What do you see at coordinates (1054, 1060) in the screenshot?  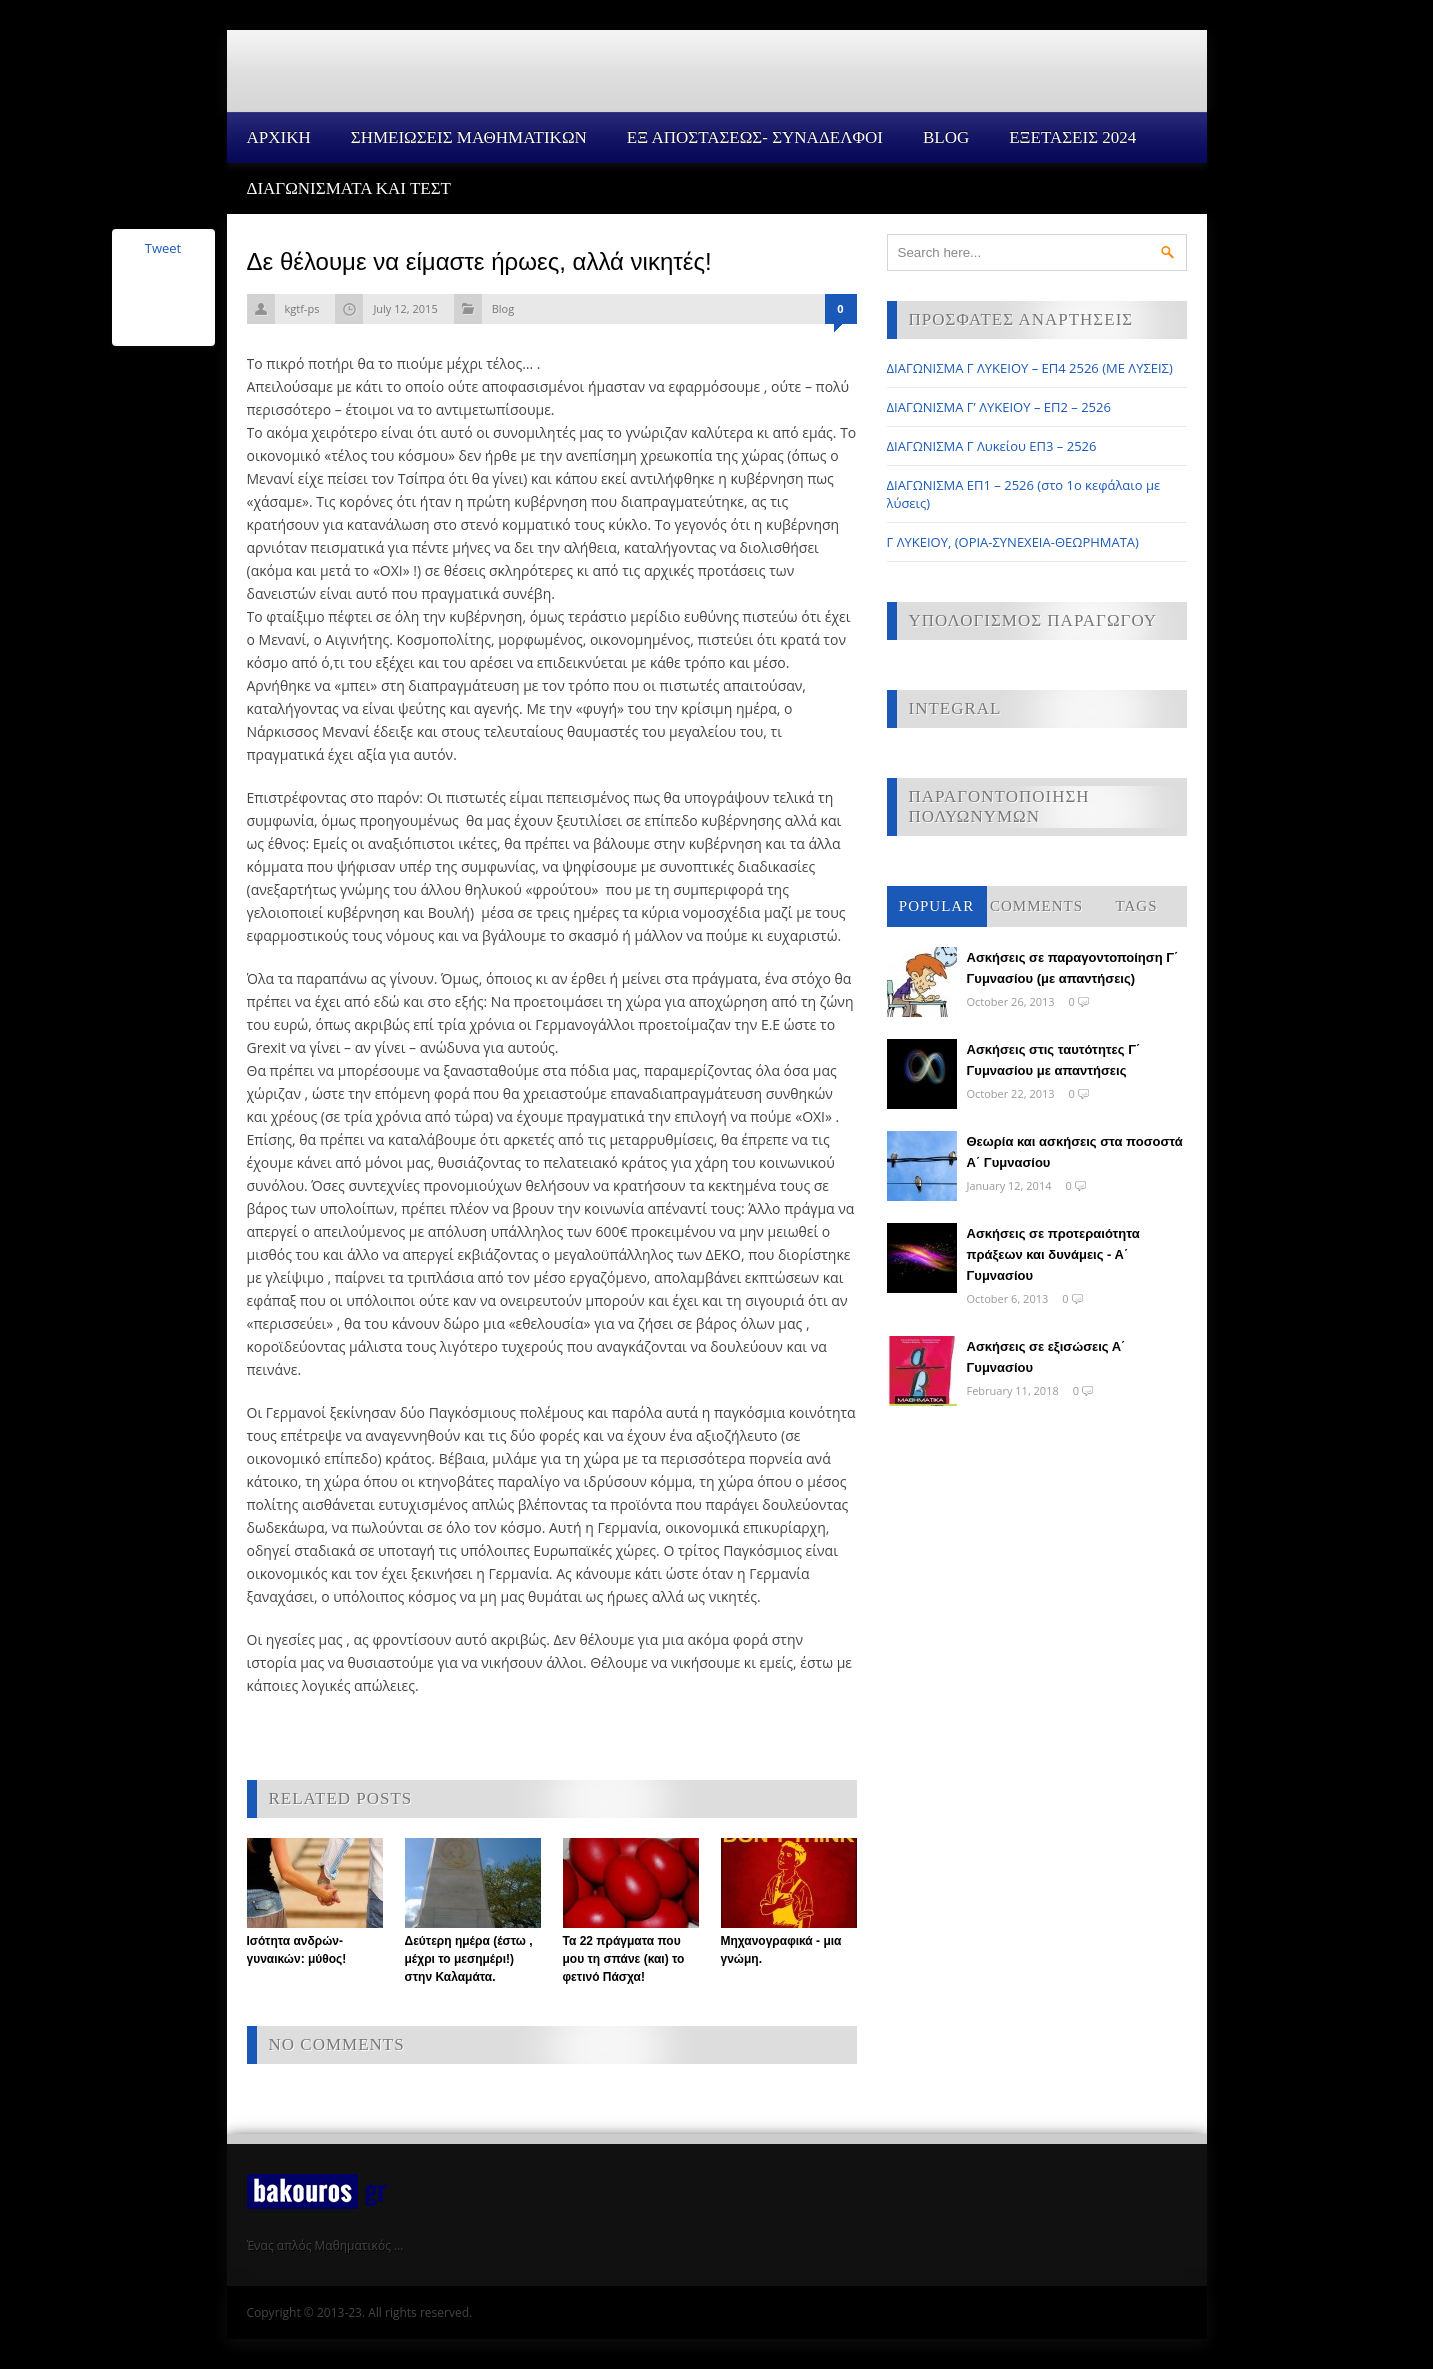 I see `Ασκήσεις στις ταυτότητες Γ΄ Γυμνασίου με απαντήσεις` at bounding box center [1054, 1060].